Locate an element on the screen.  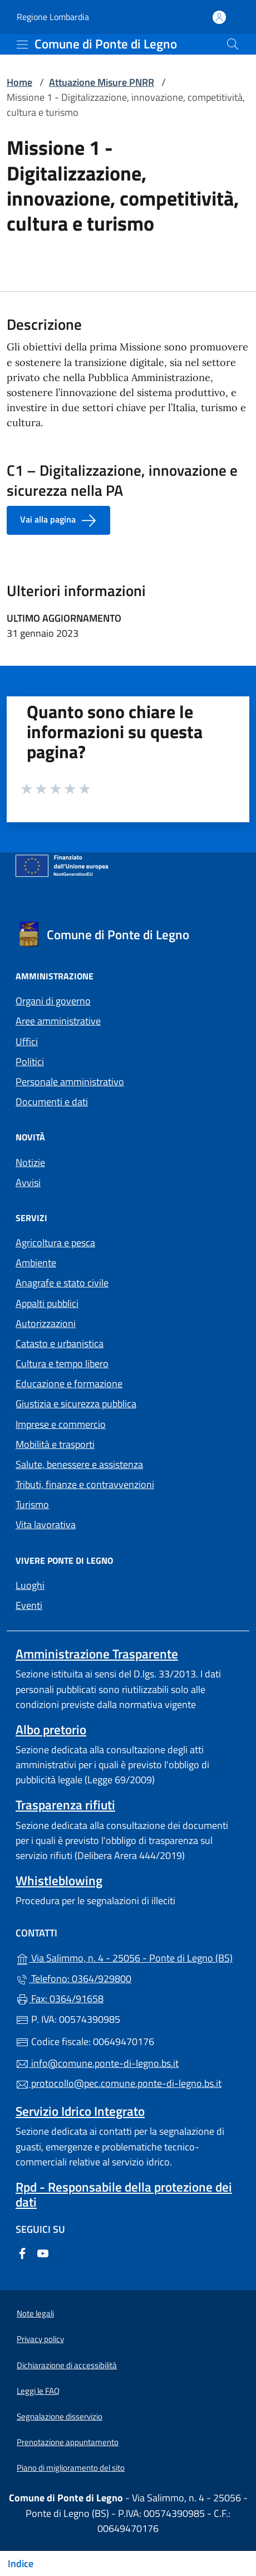
Attuazione Misure PNRR is located at coordinates (101, 82).